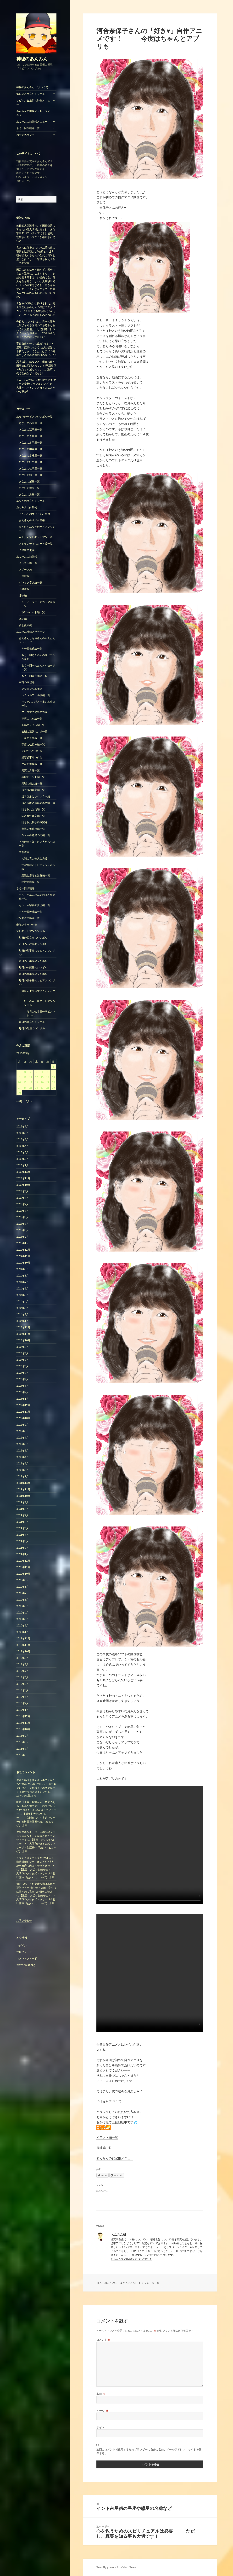 Image resolution: width=233 pixels, height=2576 pixels. What do you see at coordinates (22, 1366) in the screenshot?
I see `2023年6月` at bounding box center [22, 1366].